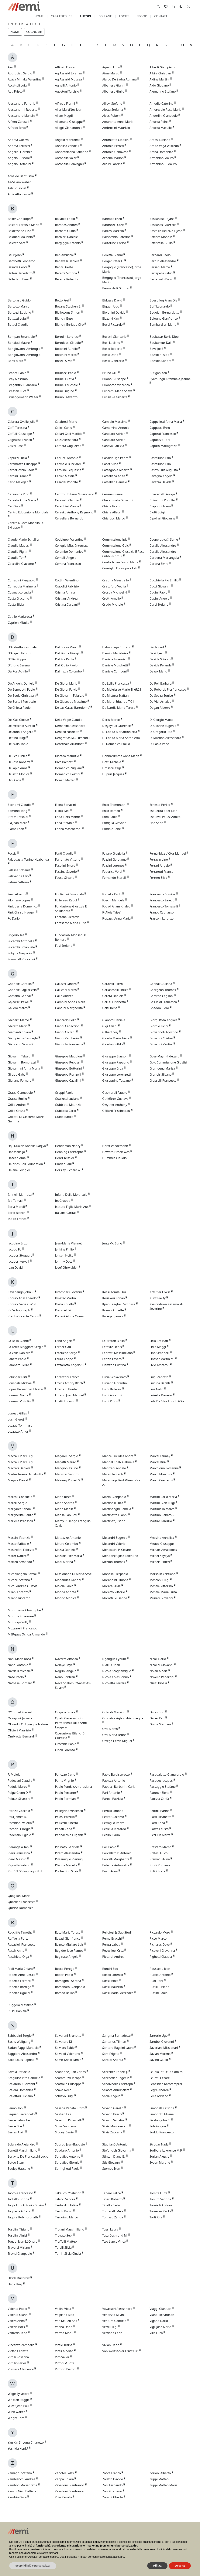 The image size is (200, 2576). I want to click on Saroldi Andrea, so click(113, 2060).